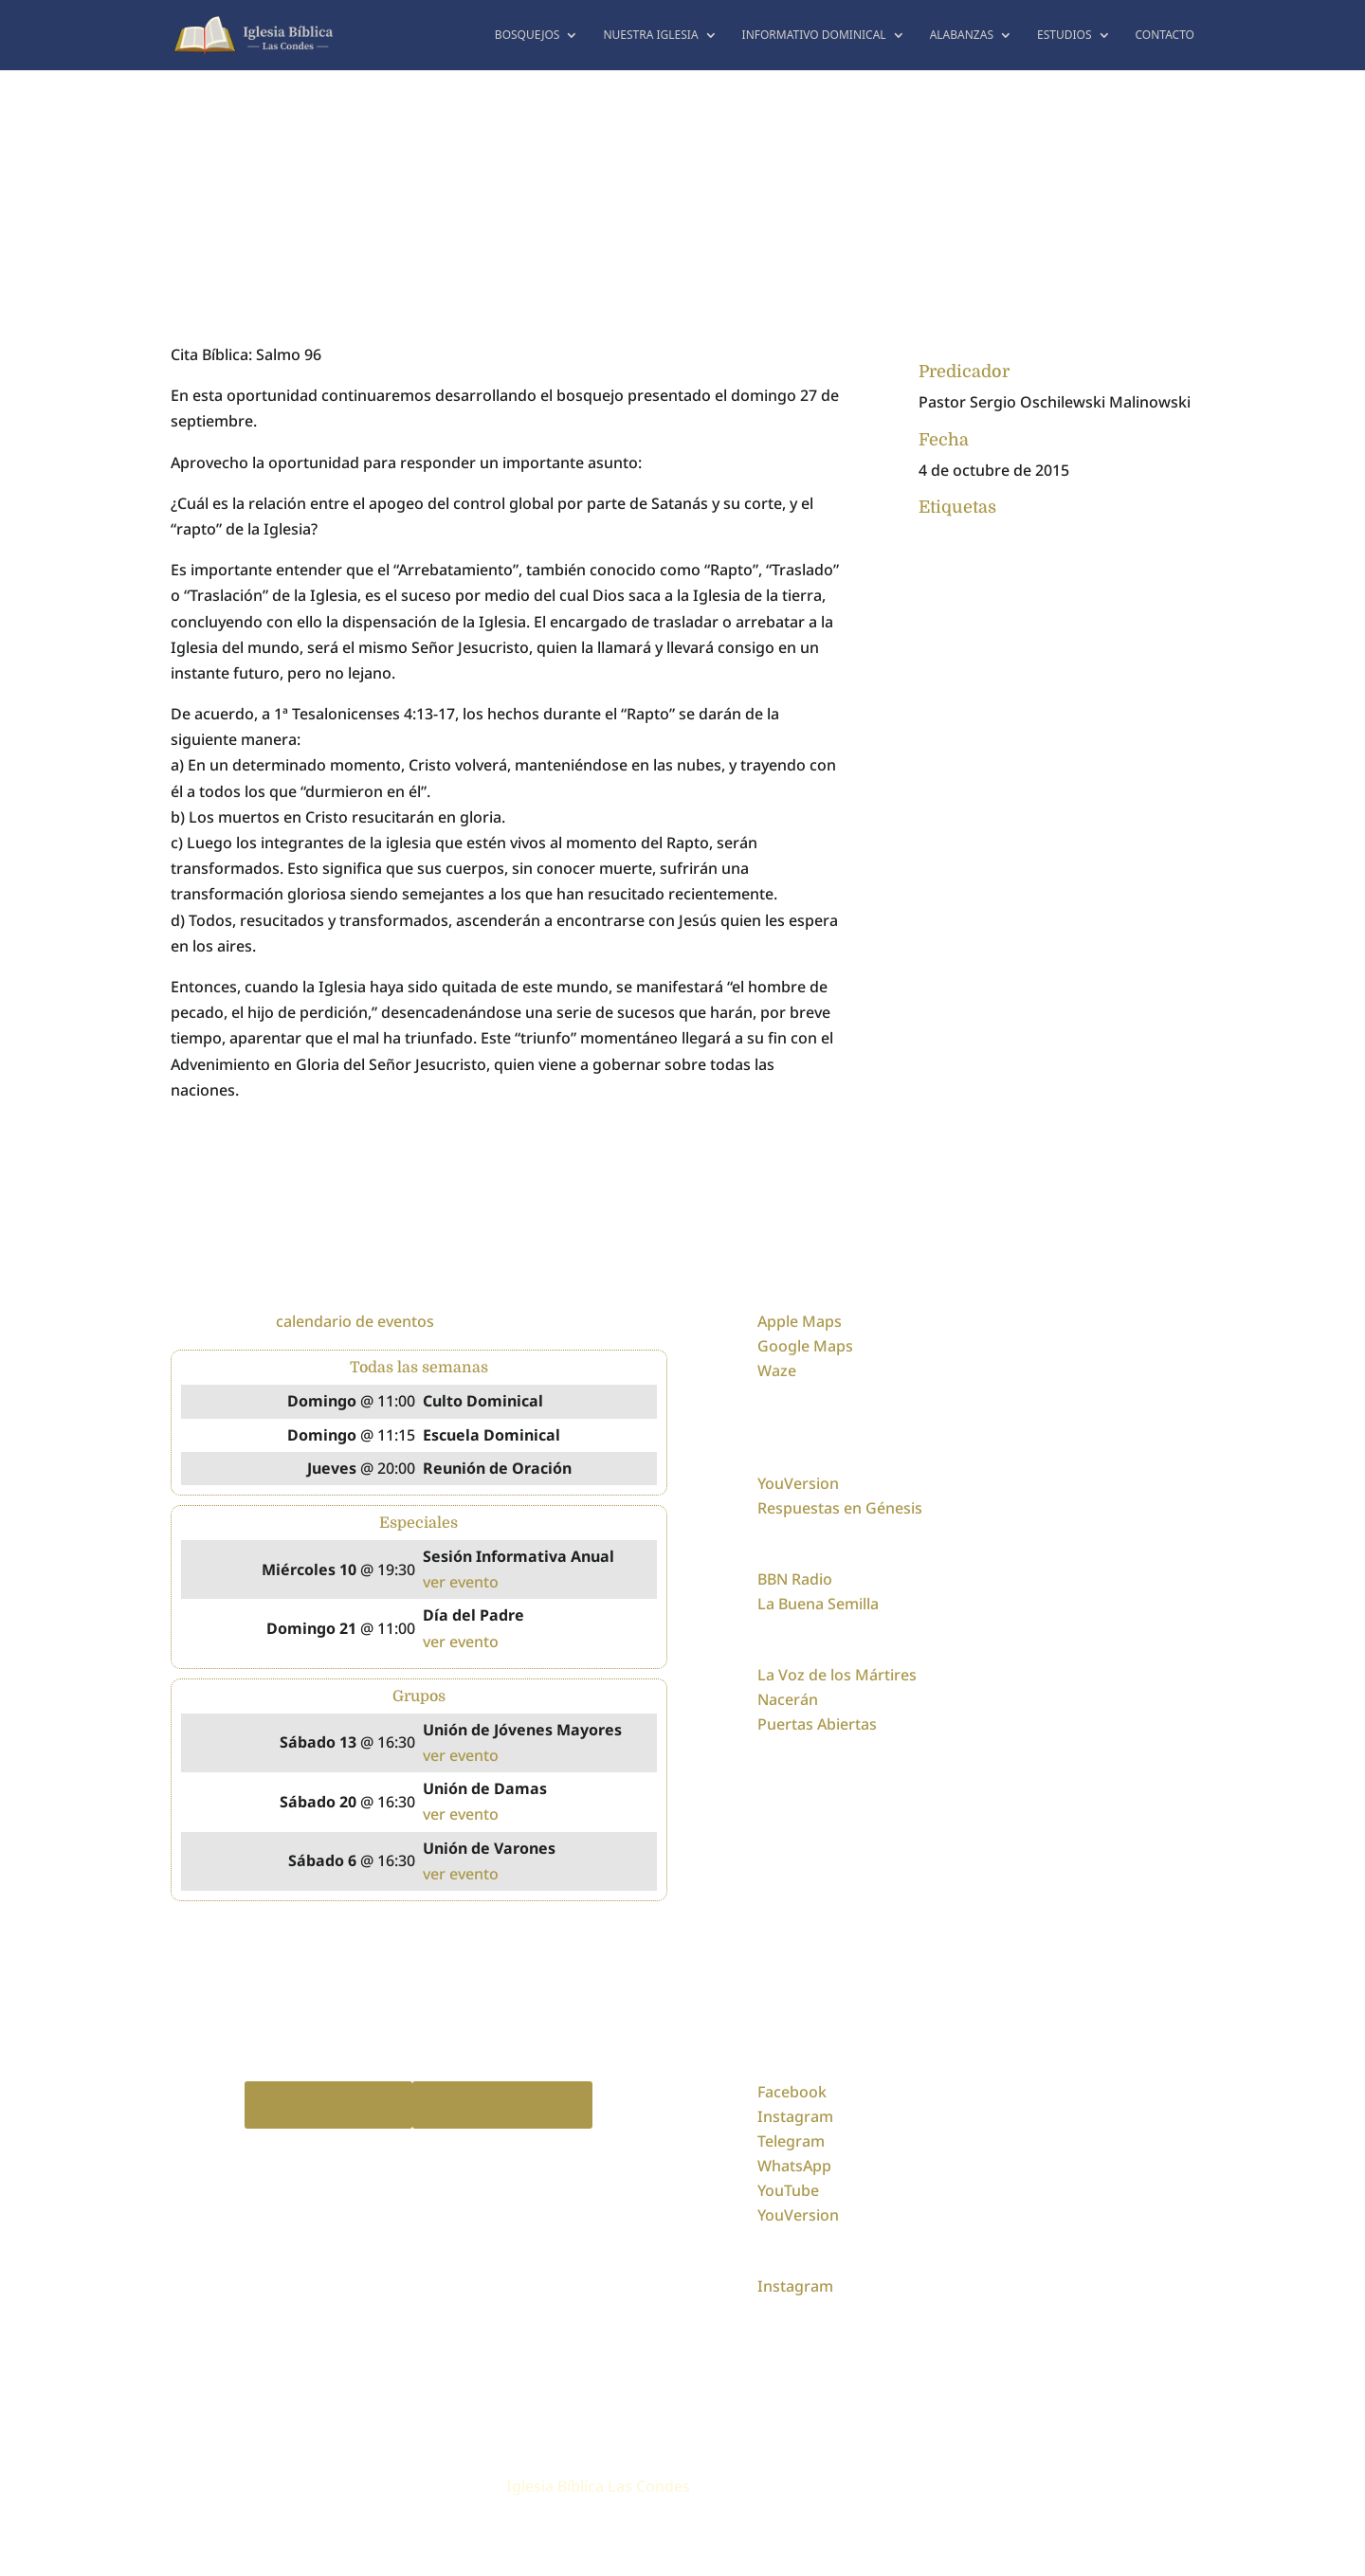  What do you see at coordinates (814, 35) in the screenshot?
I see `Informativo dominical` at bounding box center [814, 35].